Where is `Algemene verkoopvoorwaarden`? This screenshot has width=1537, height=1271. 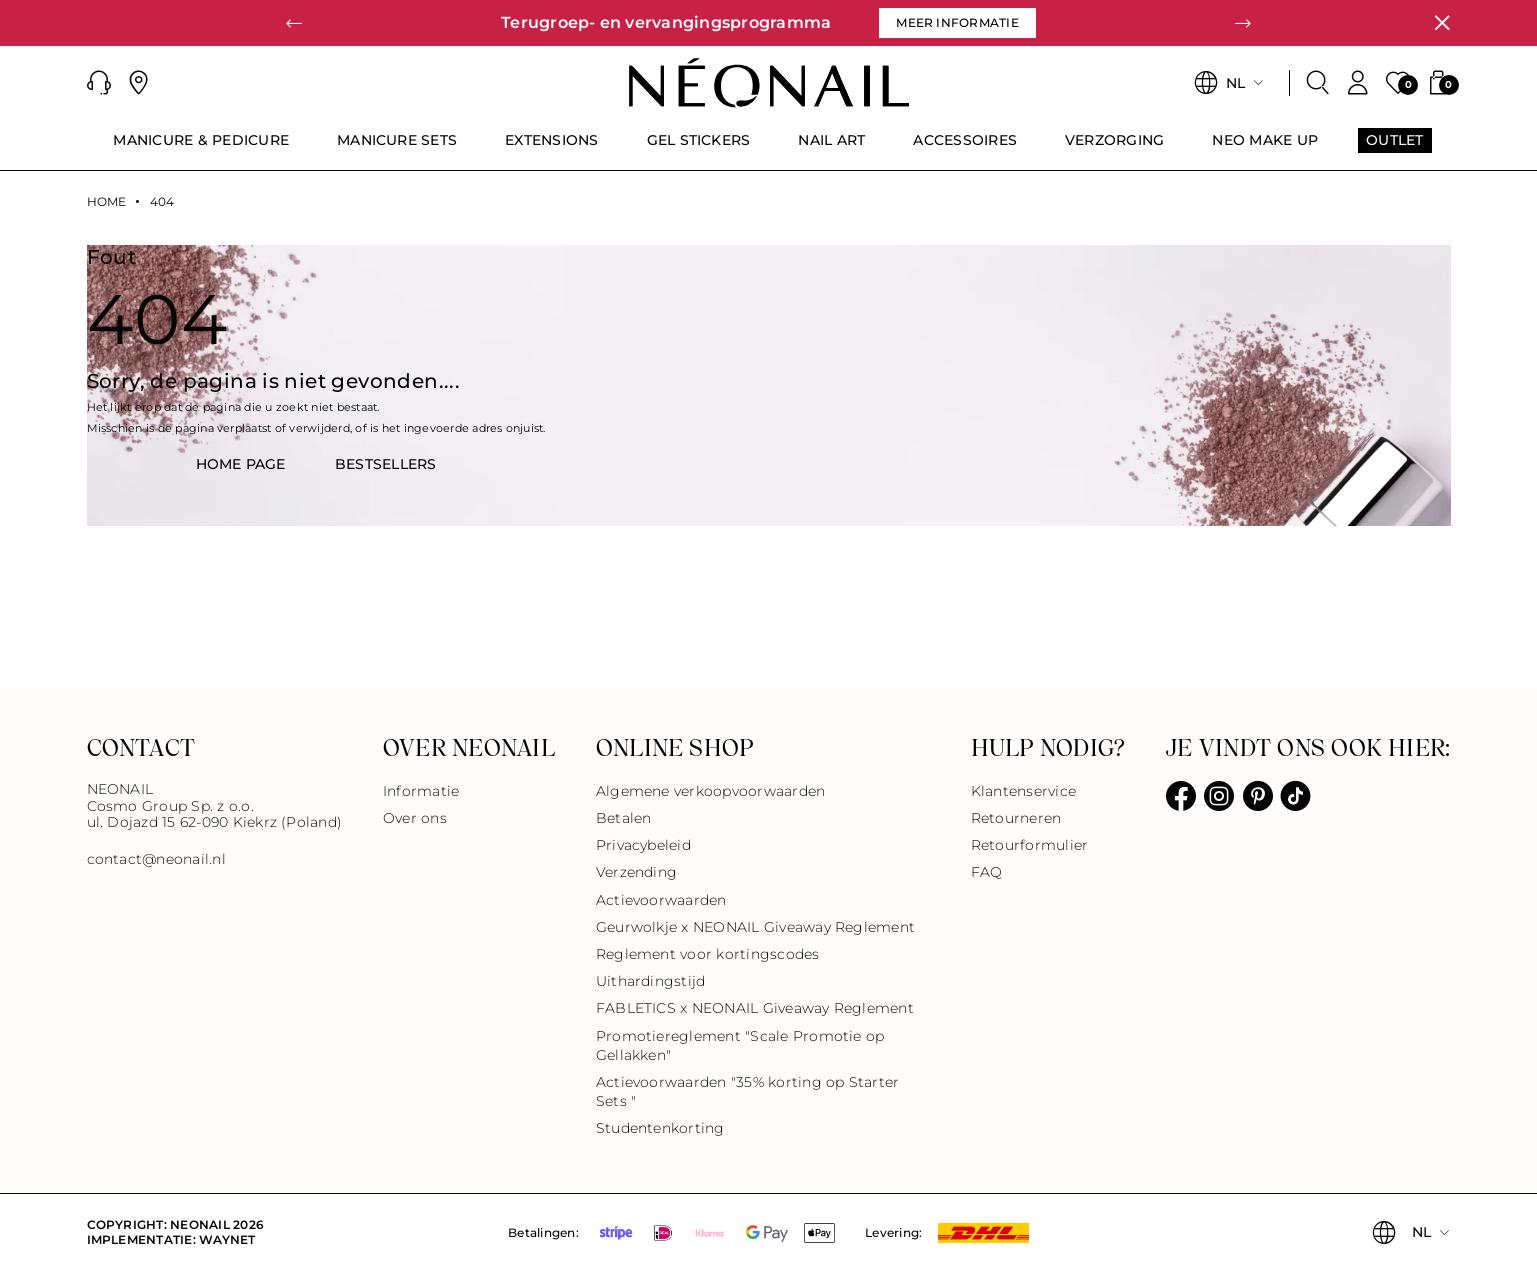 Algemene verkoopvoorwaarden is located at coordinates (710, 791).